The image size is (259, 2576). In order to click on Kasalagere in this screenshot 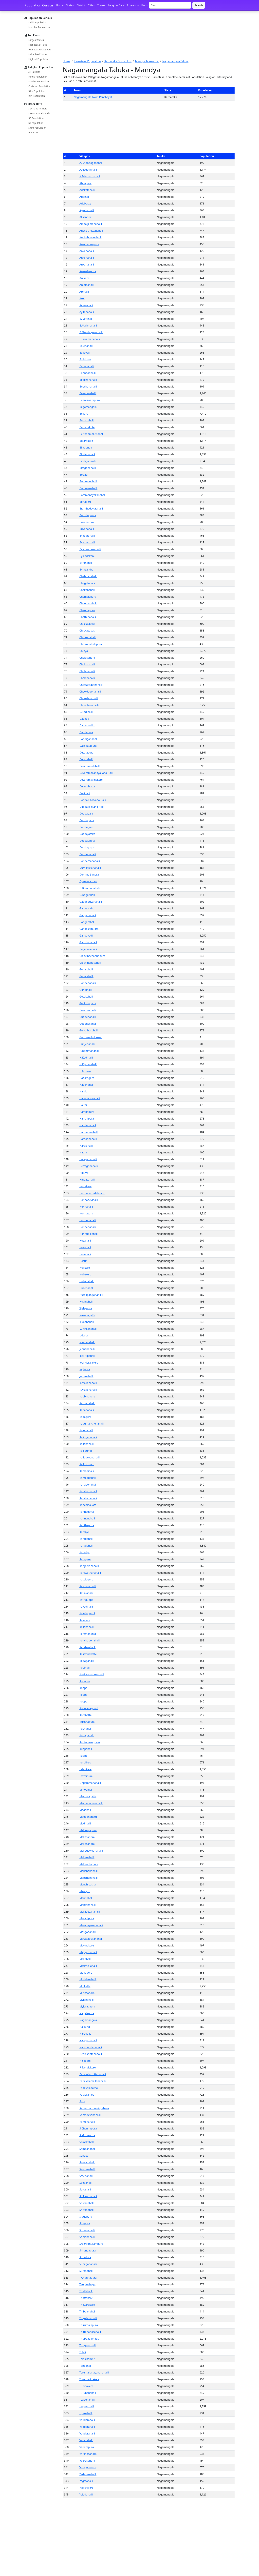, I will do `click(86, 1579)`.